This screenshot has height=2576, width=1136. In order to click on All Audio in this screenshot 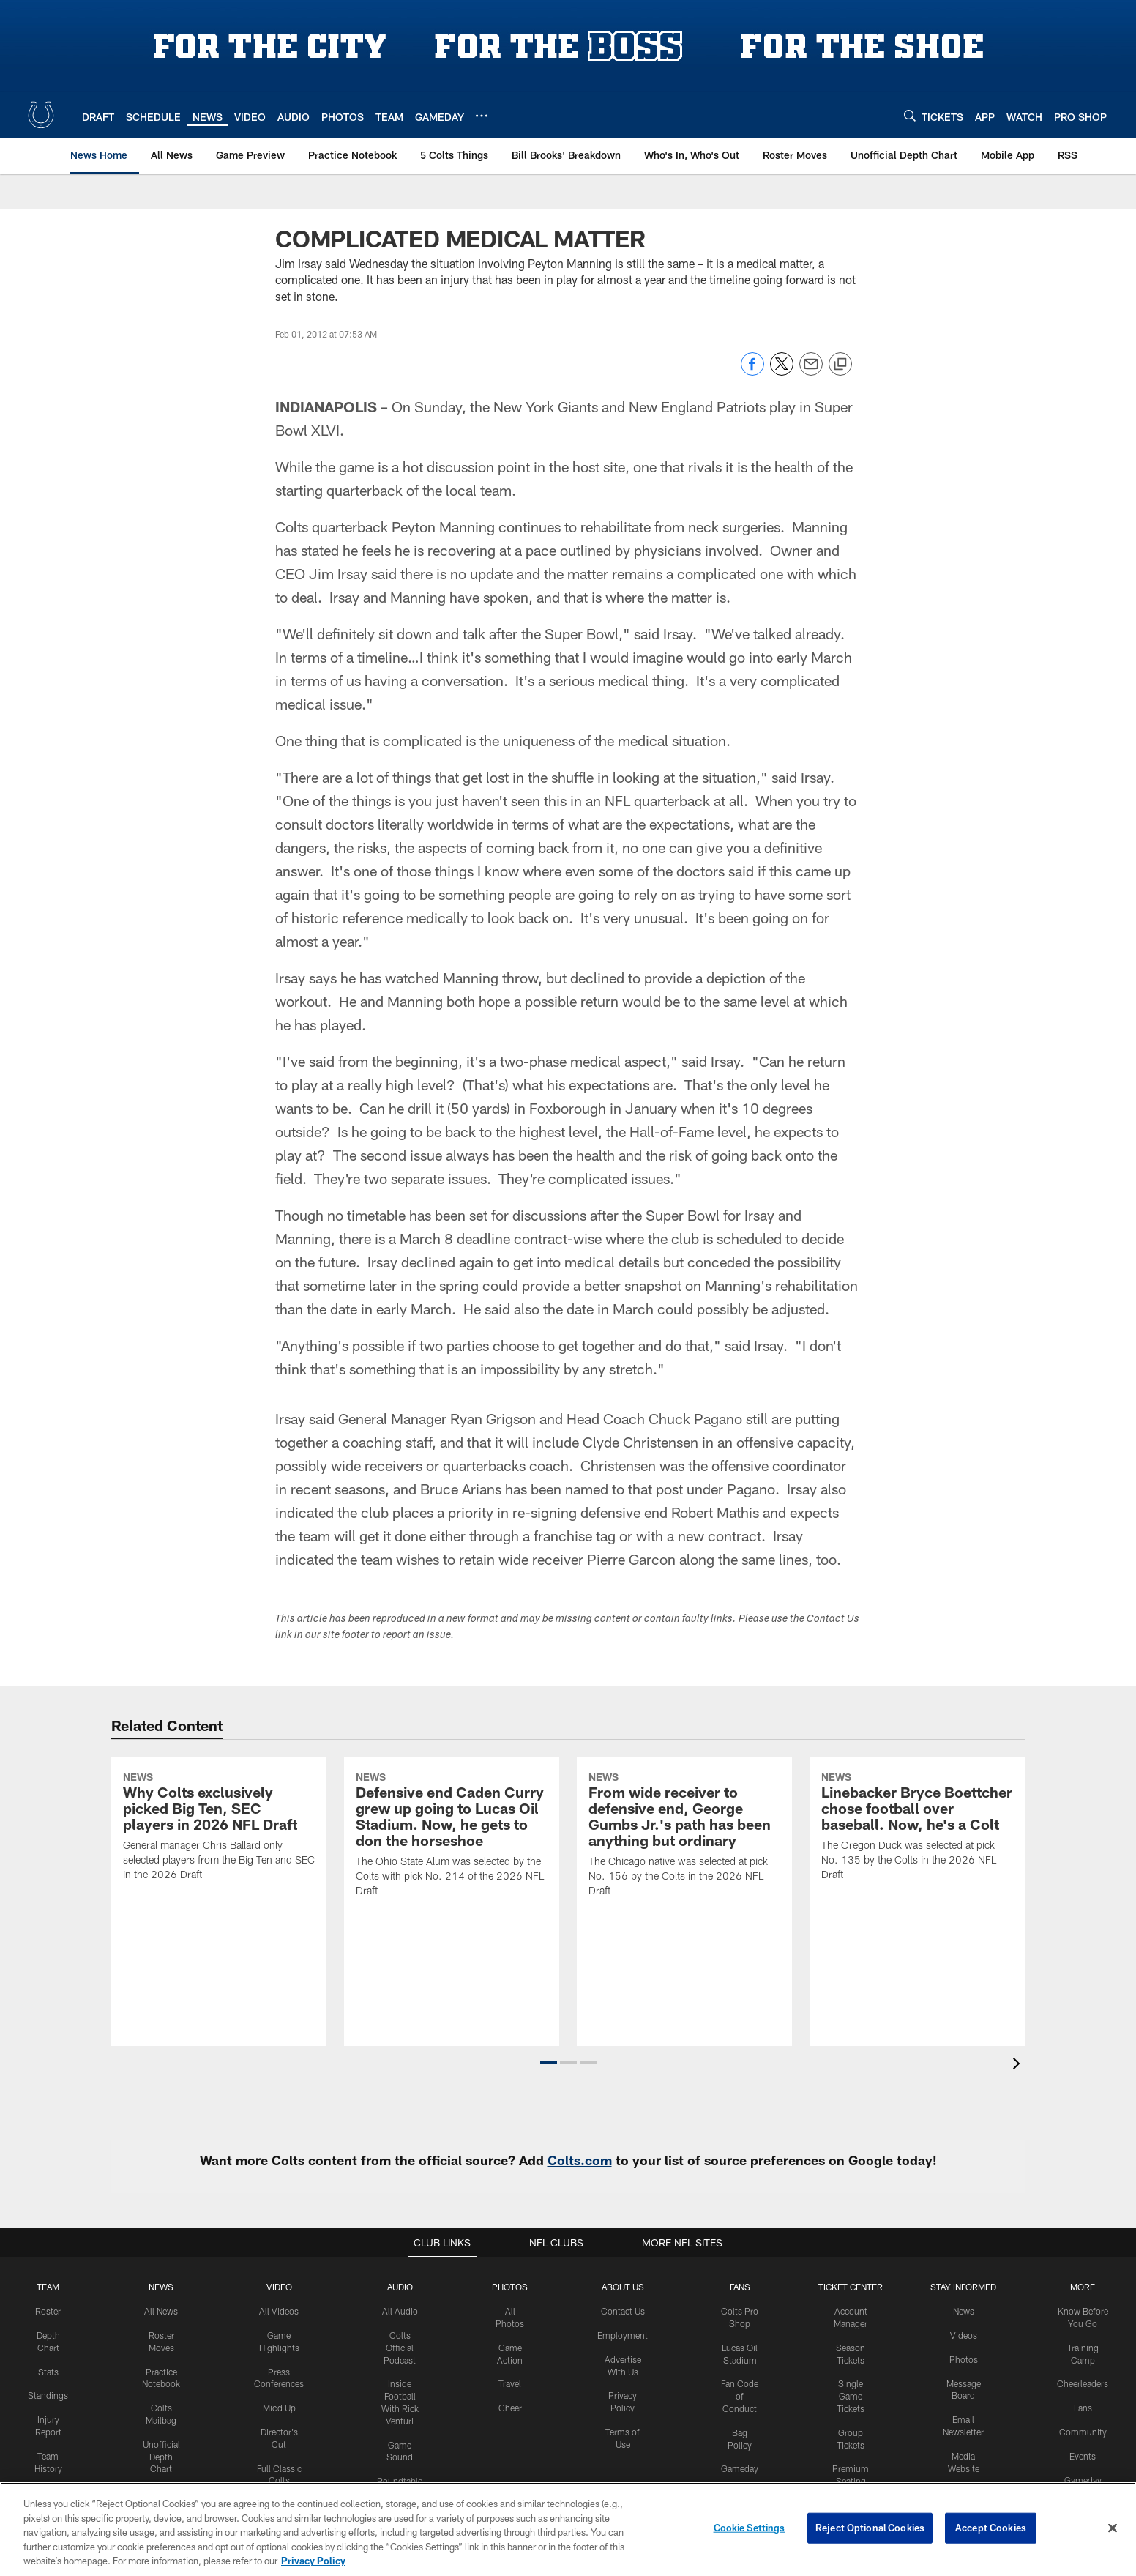, I will do `click(400, 2311)`.